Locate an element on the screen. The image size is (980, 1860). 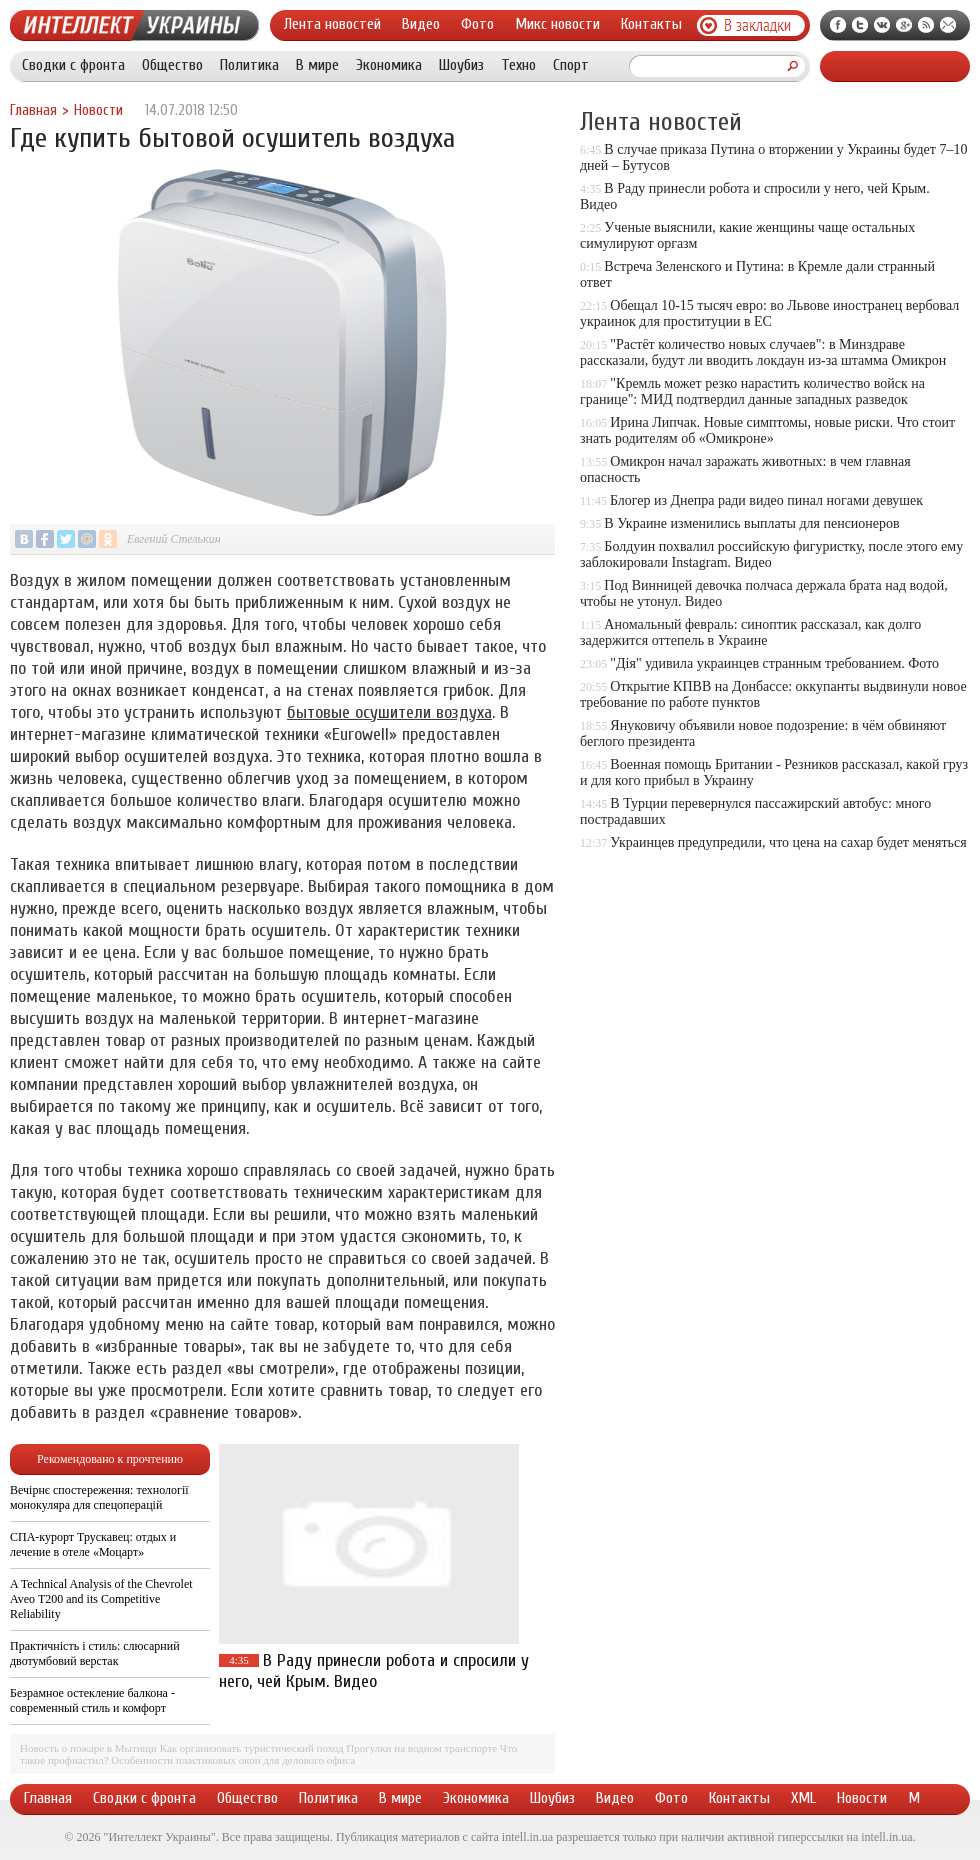
XML is located at coordinates (803, 1798).